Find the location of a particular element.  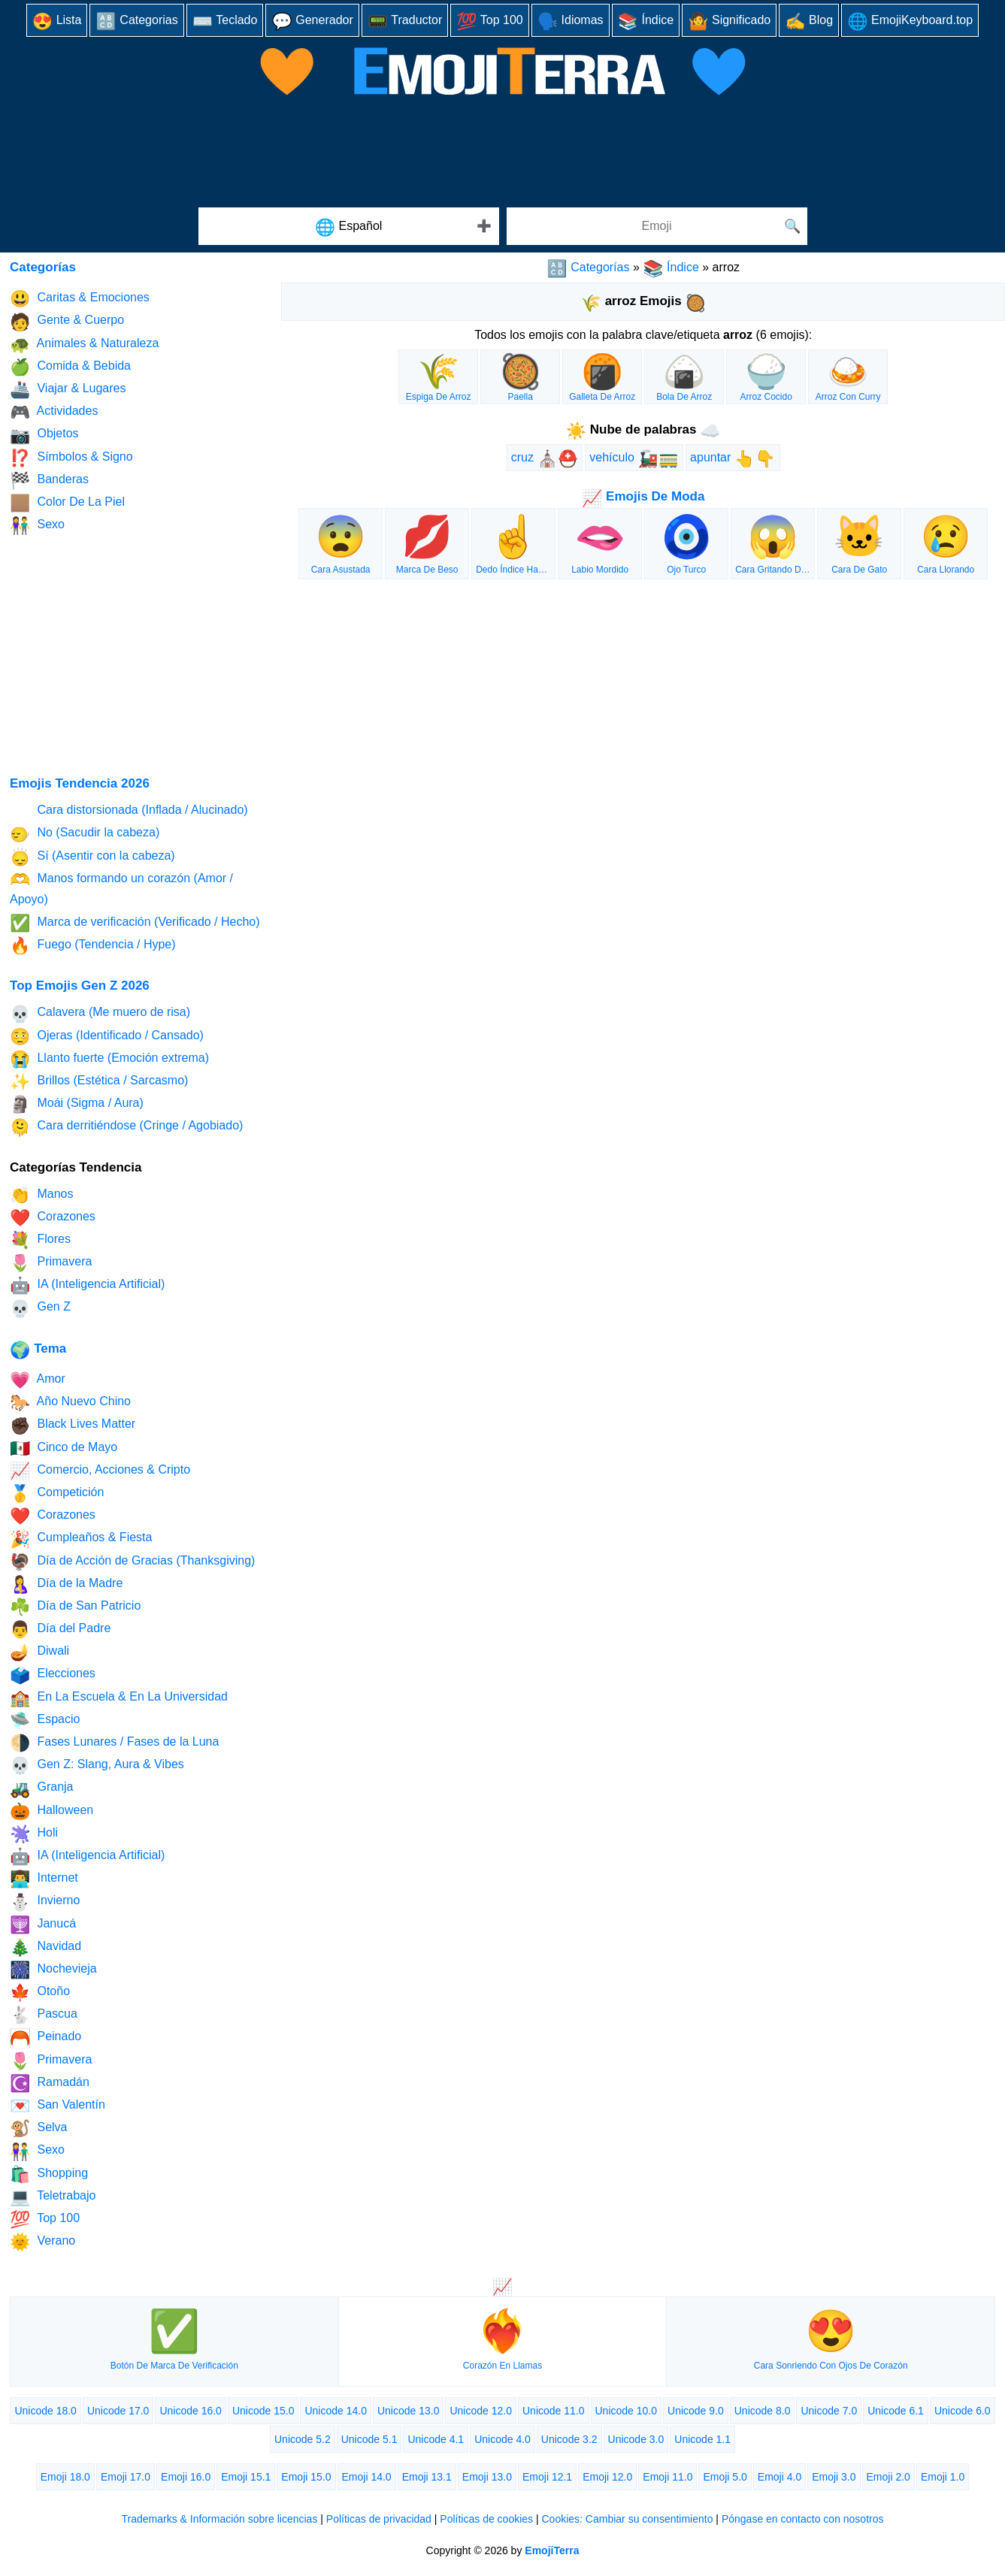

Comida & Bebida is located at coordinates (70, 367).